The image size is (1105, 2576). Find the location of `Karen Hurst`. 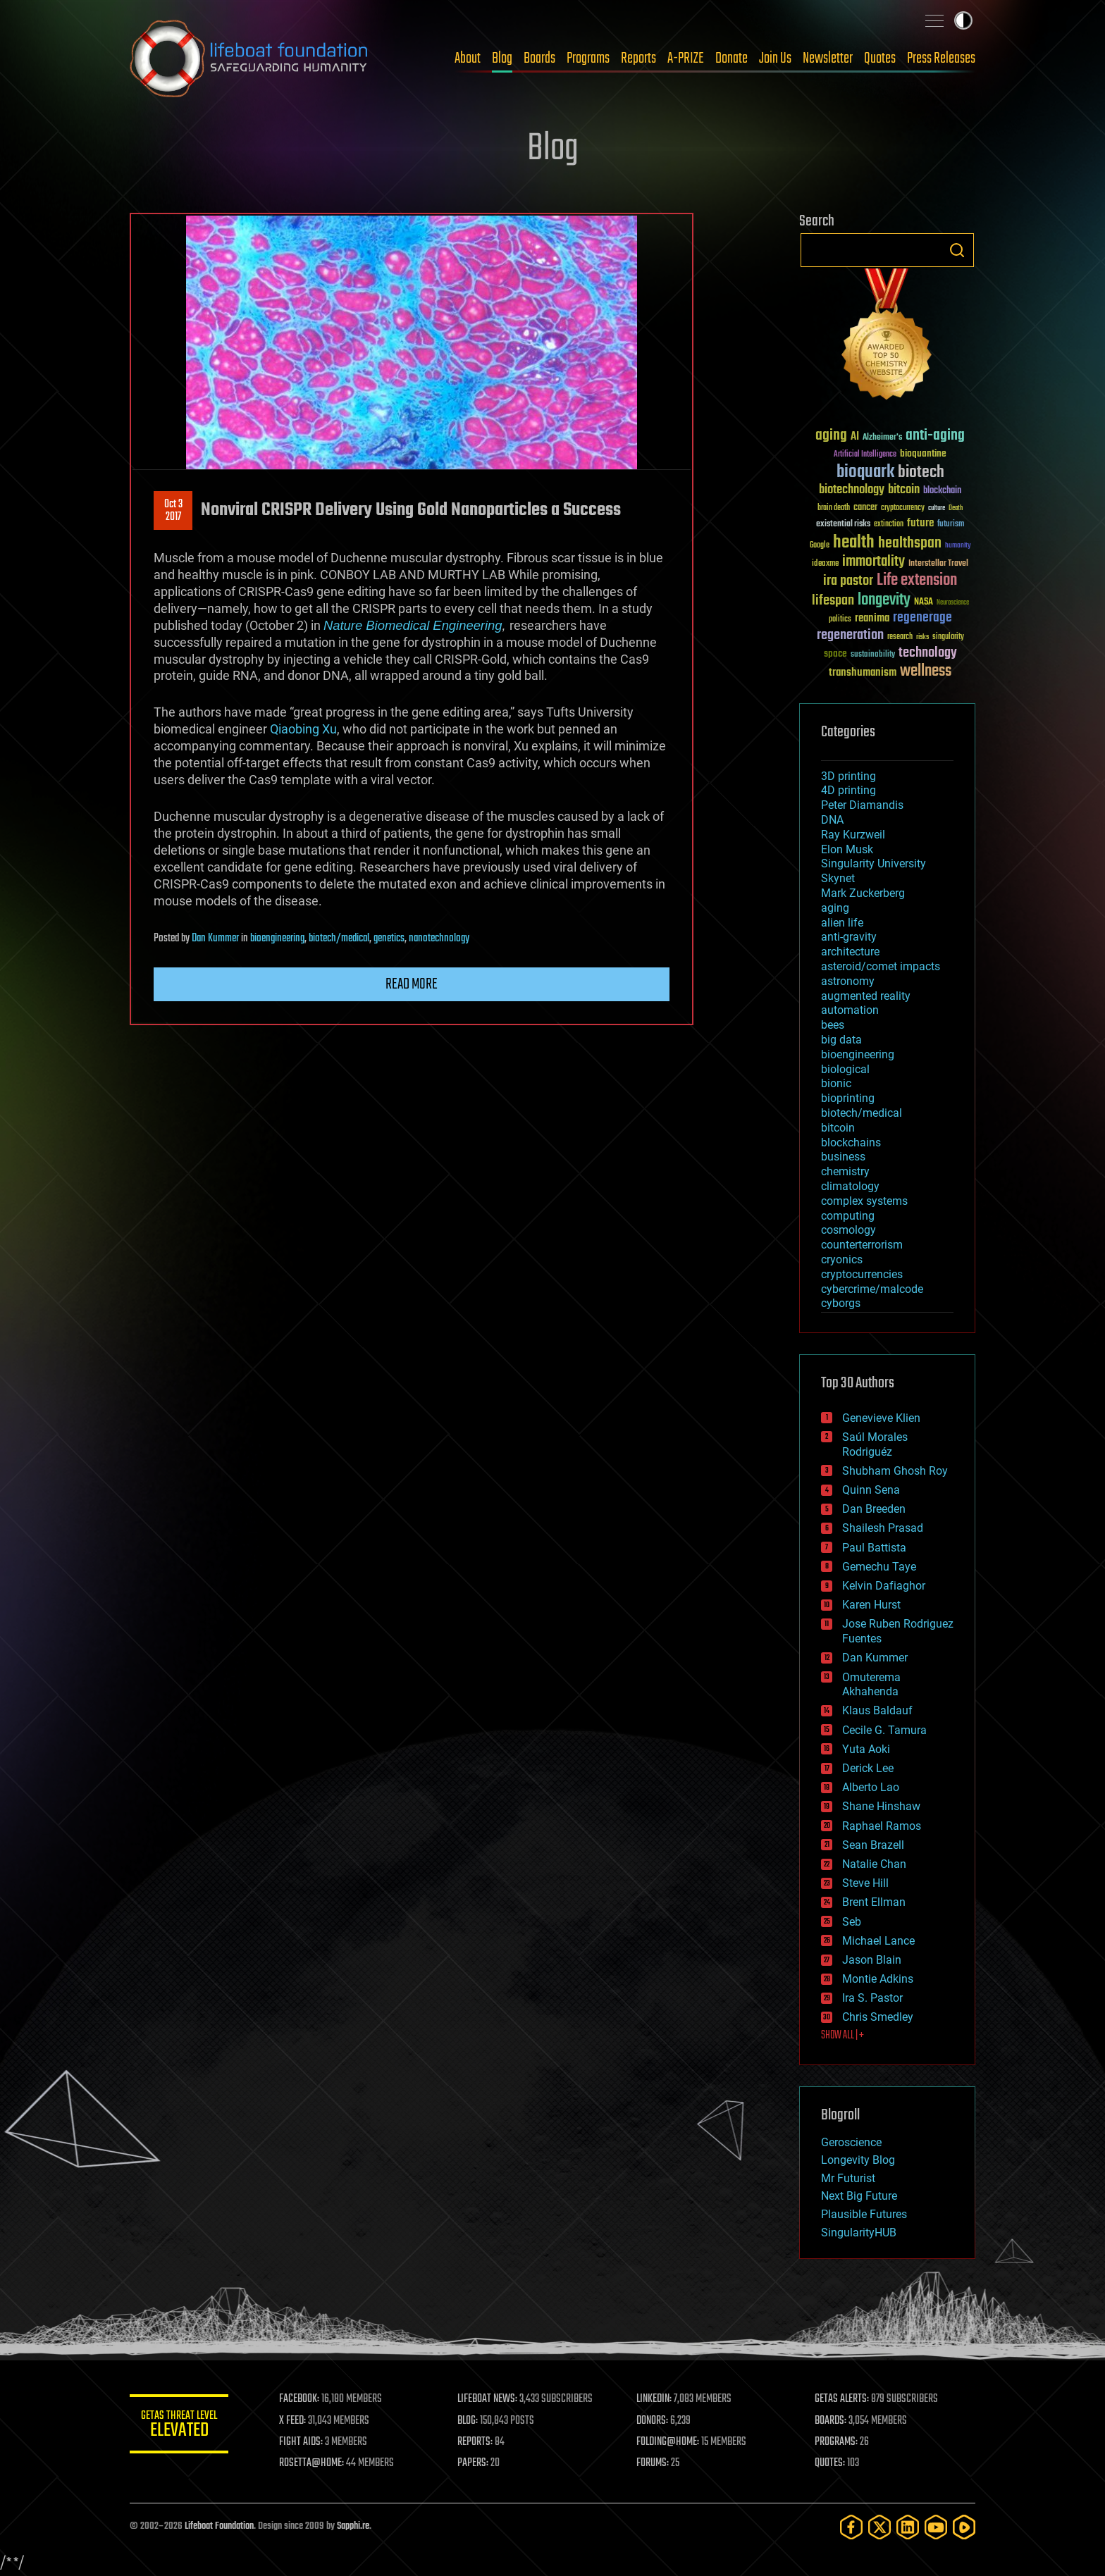

Karen Hurst is located at coordinates (871, 1604).